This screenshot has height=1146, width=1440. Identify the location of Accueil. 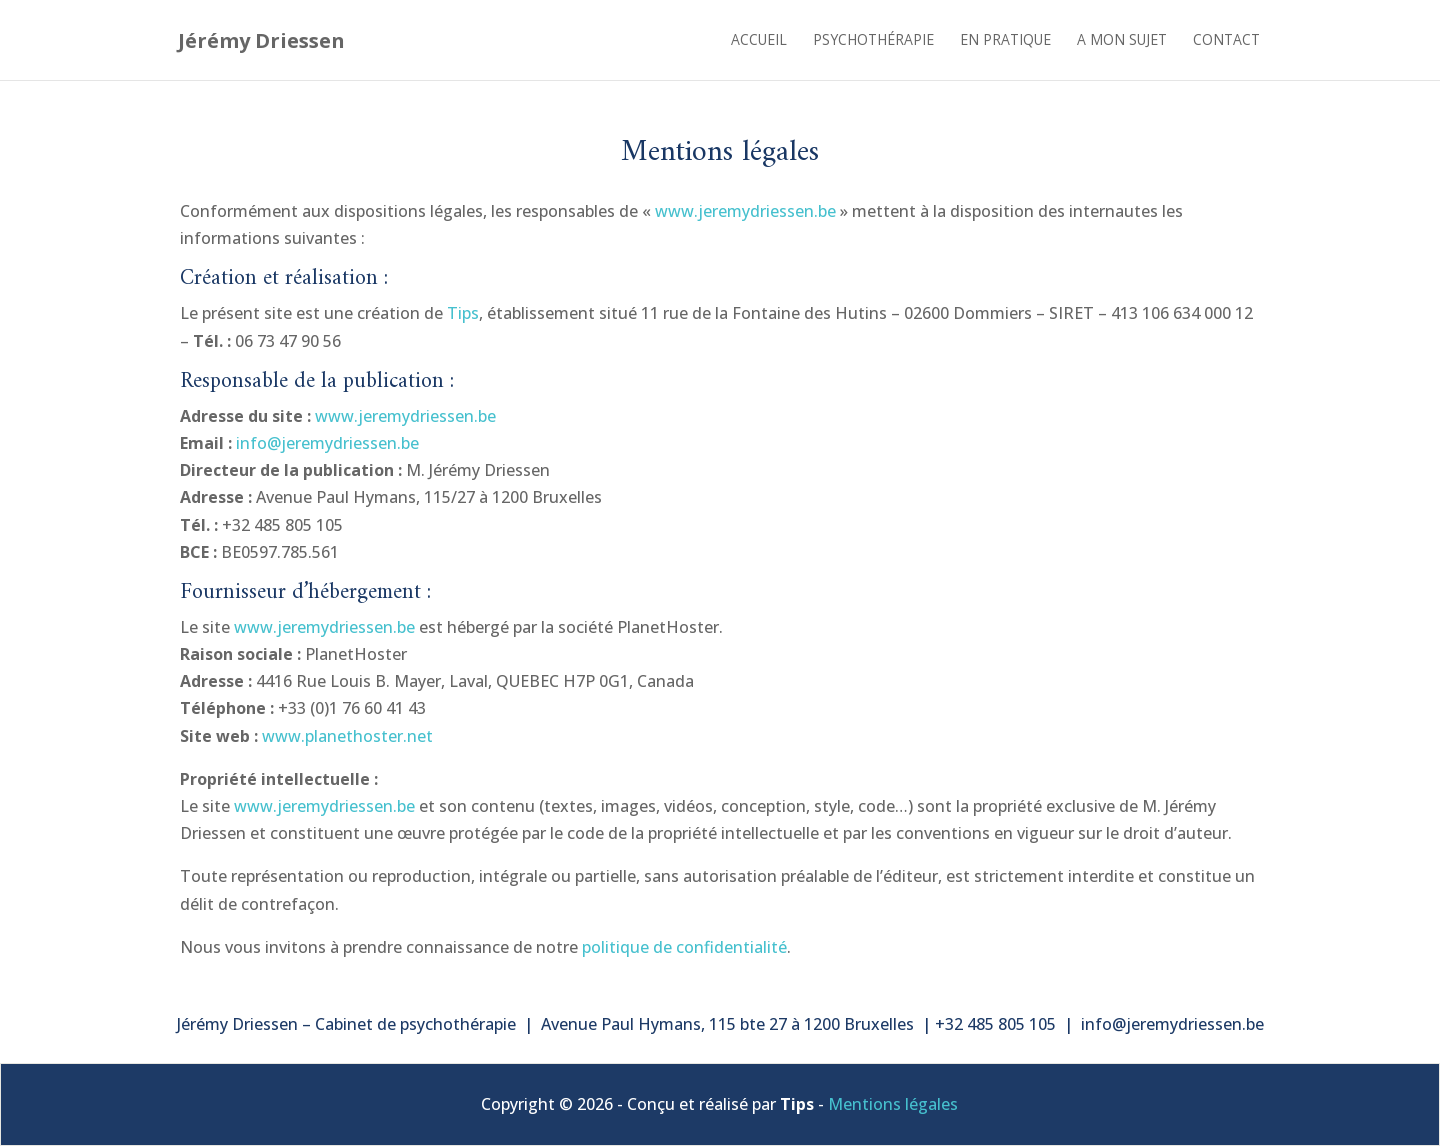
(759, 41).